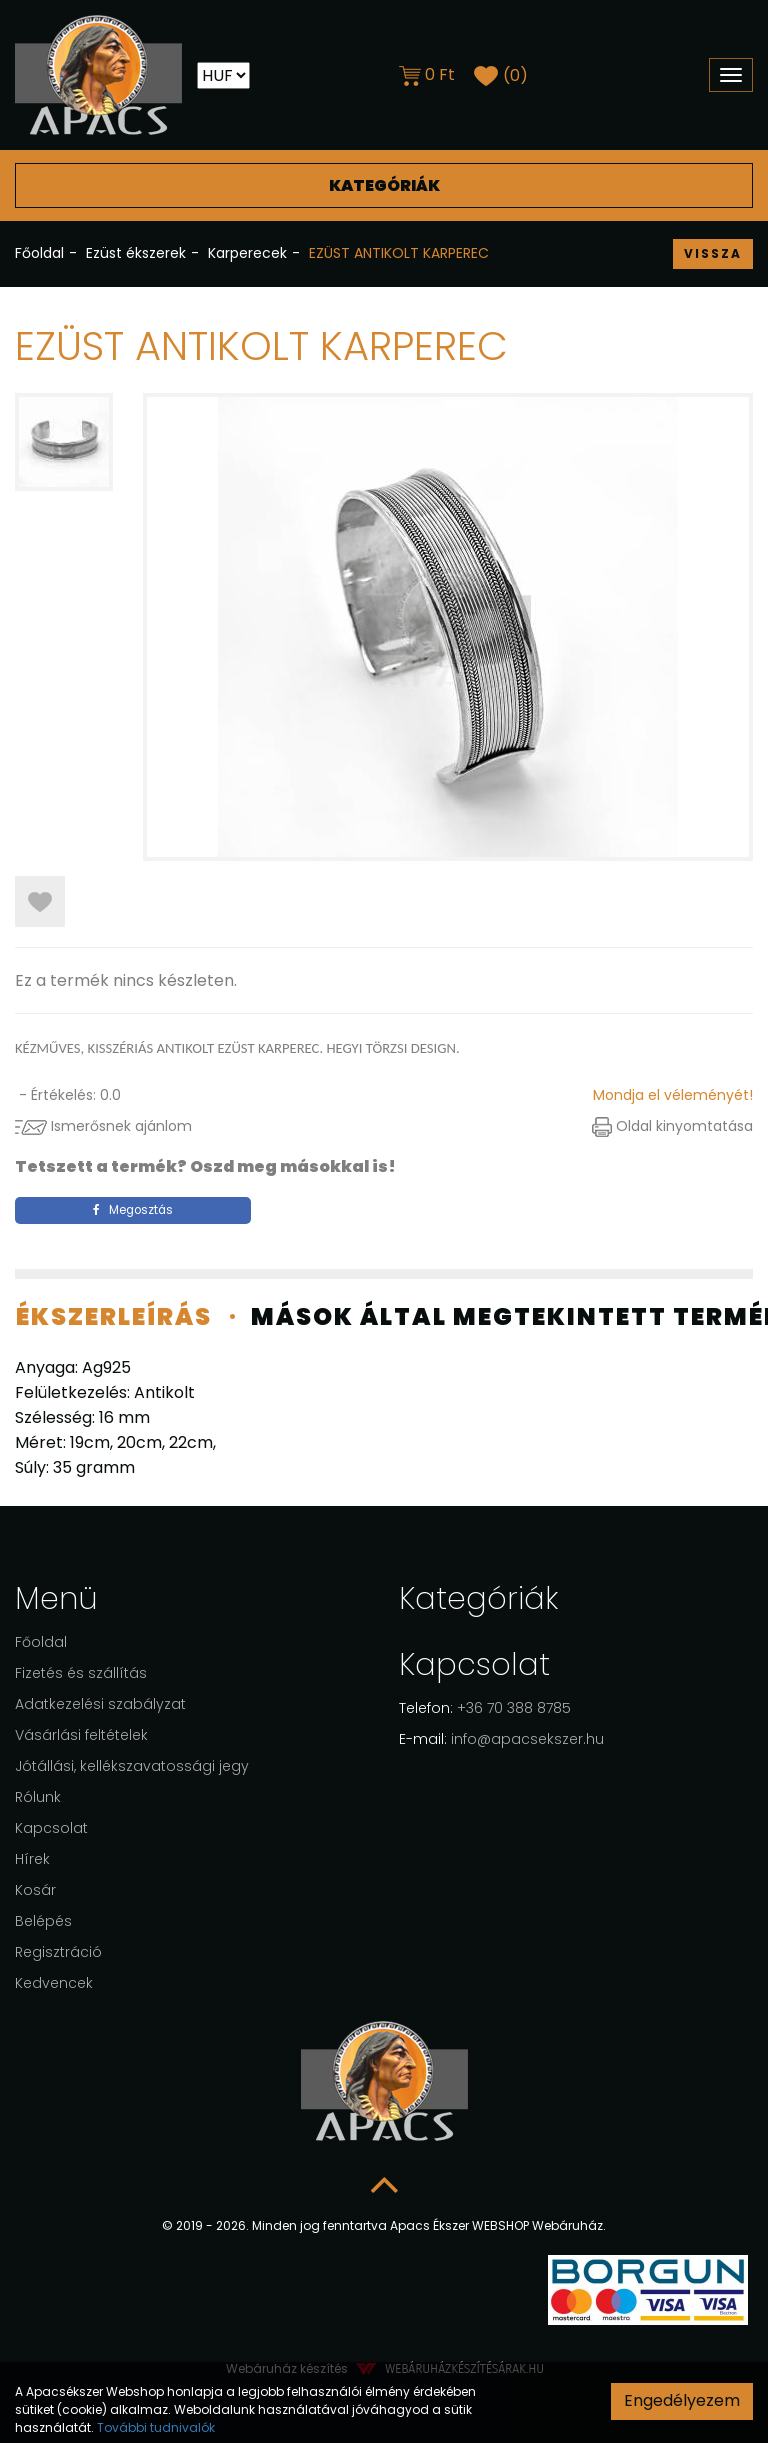  What do you see at coordinates (114, 1316) in the screenshot?
I see `Ékszerleírás [tab]` at bounding box center [114, 1316].